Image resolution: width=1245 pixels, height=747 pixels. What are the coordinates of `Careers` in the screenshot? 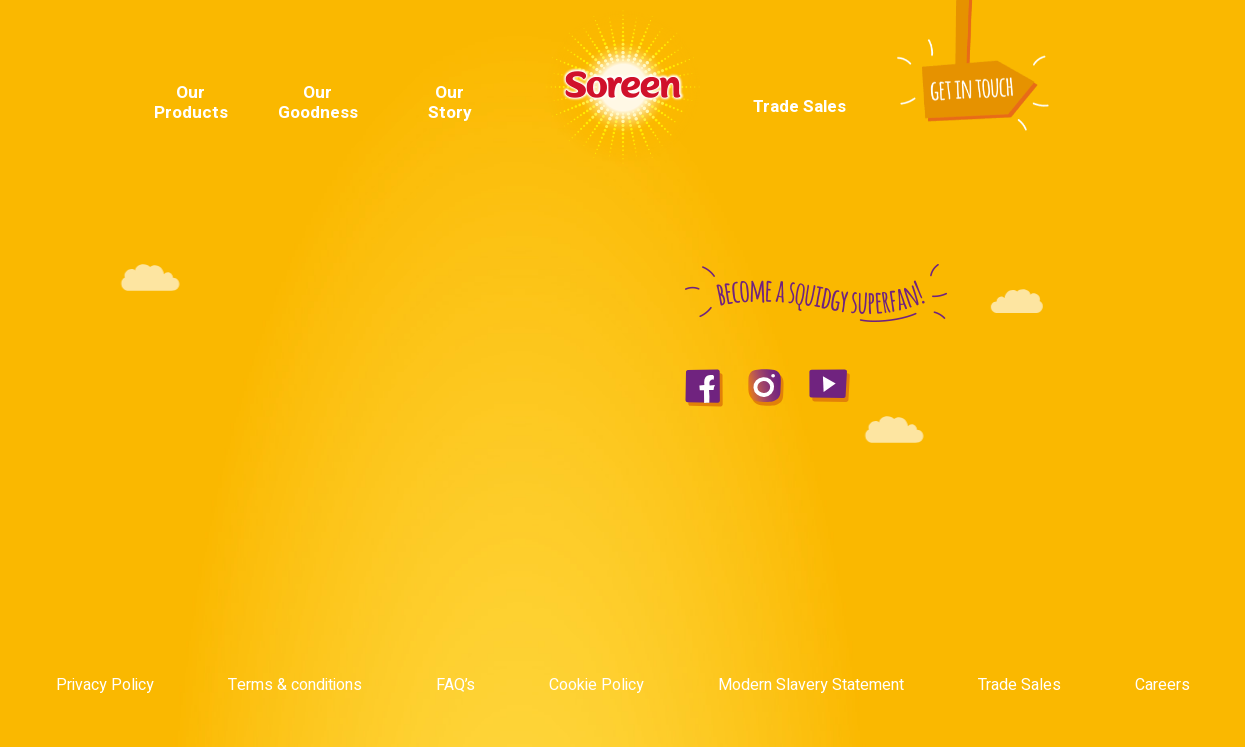 It's located at (1162, 685).